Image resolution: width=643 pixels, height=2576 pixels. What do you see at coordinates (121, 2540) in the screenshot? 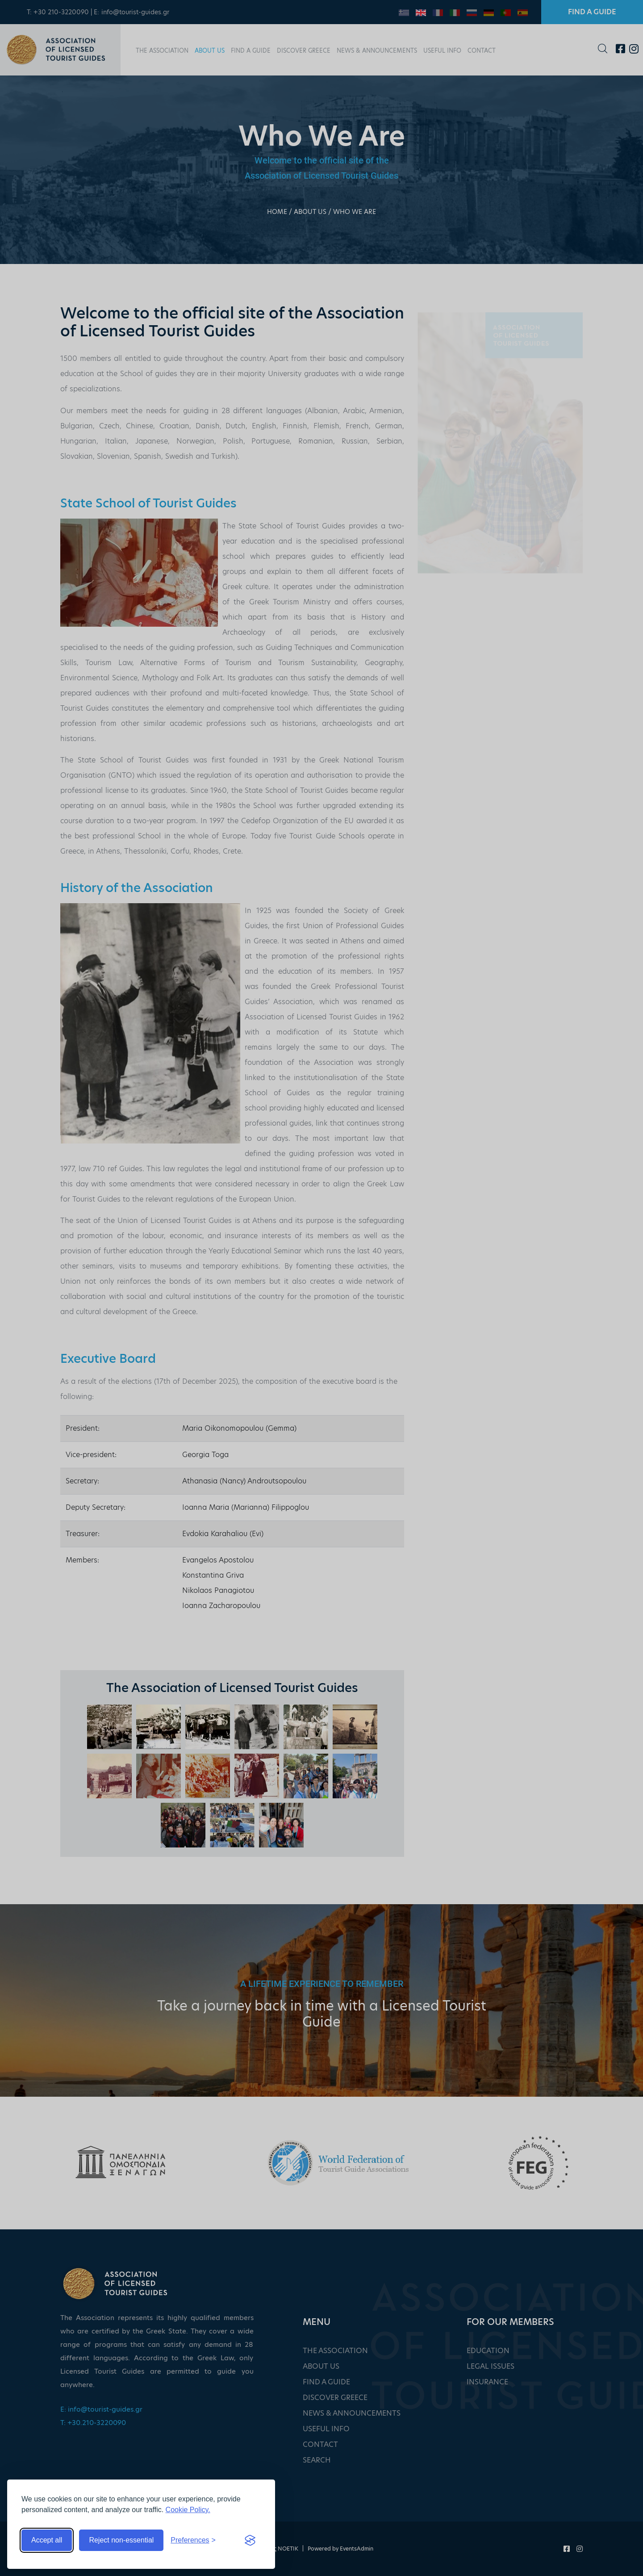
I see `Reject non-essential` at bounding box center [121, 2540].